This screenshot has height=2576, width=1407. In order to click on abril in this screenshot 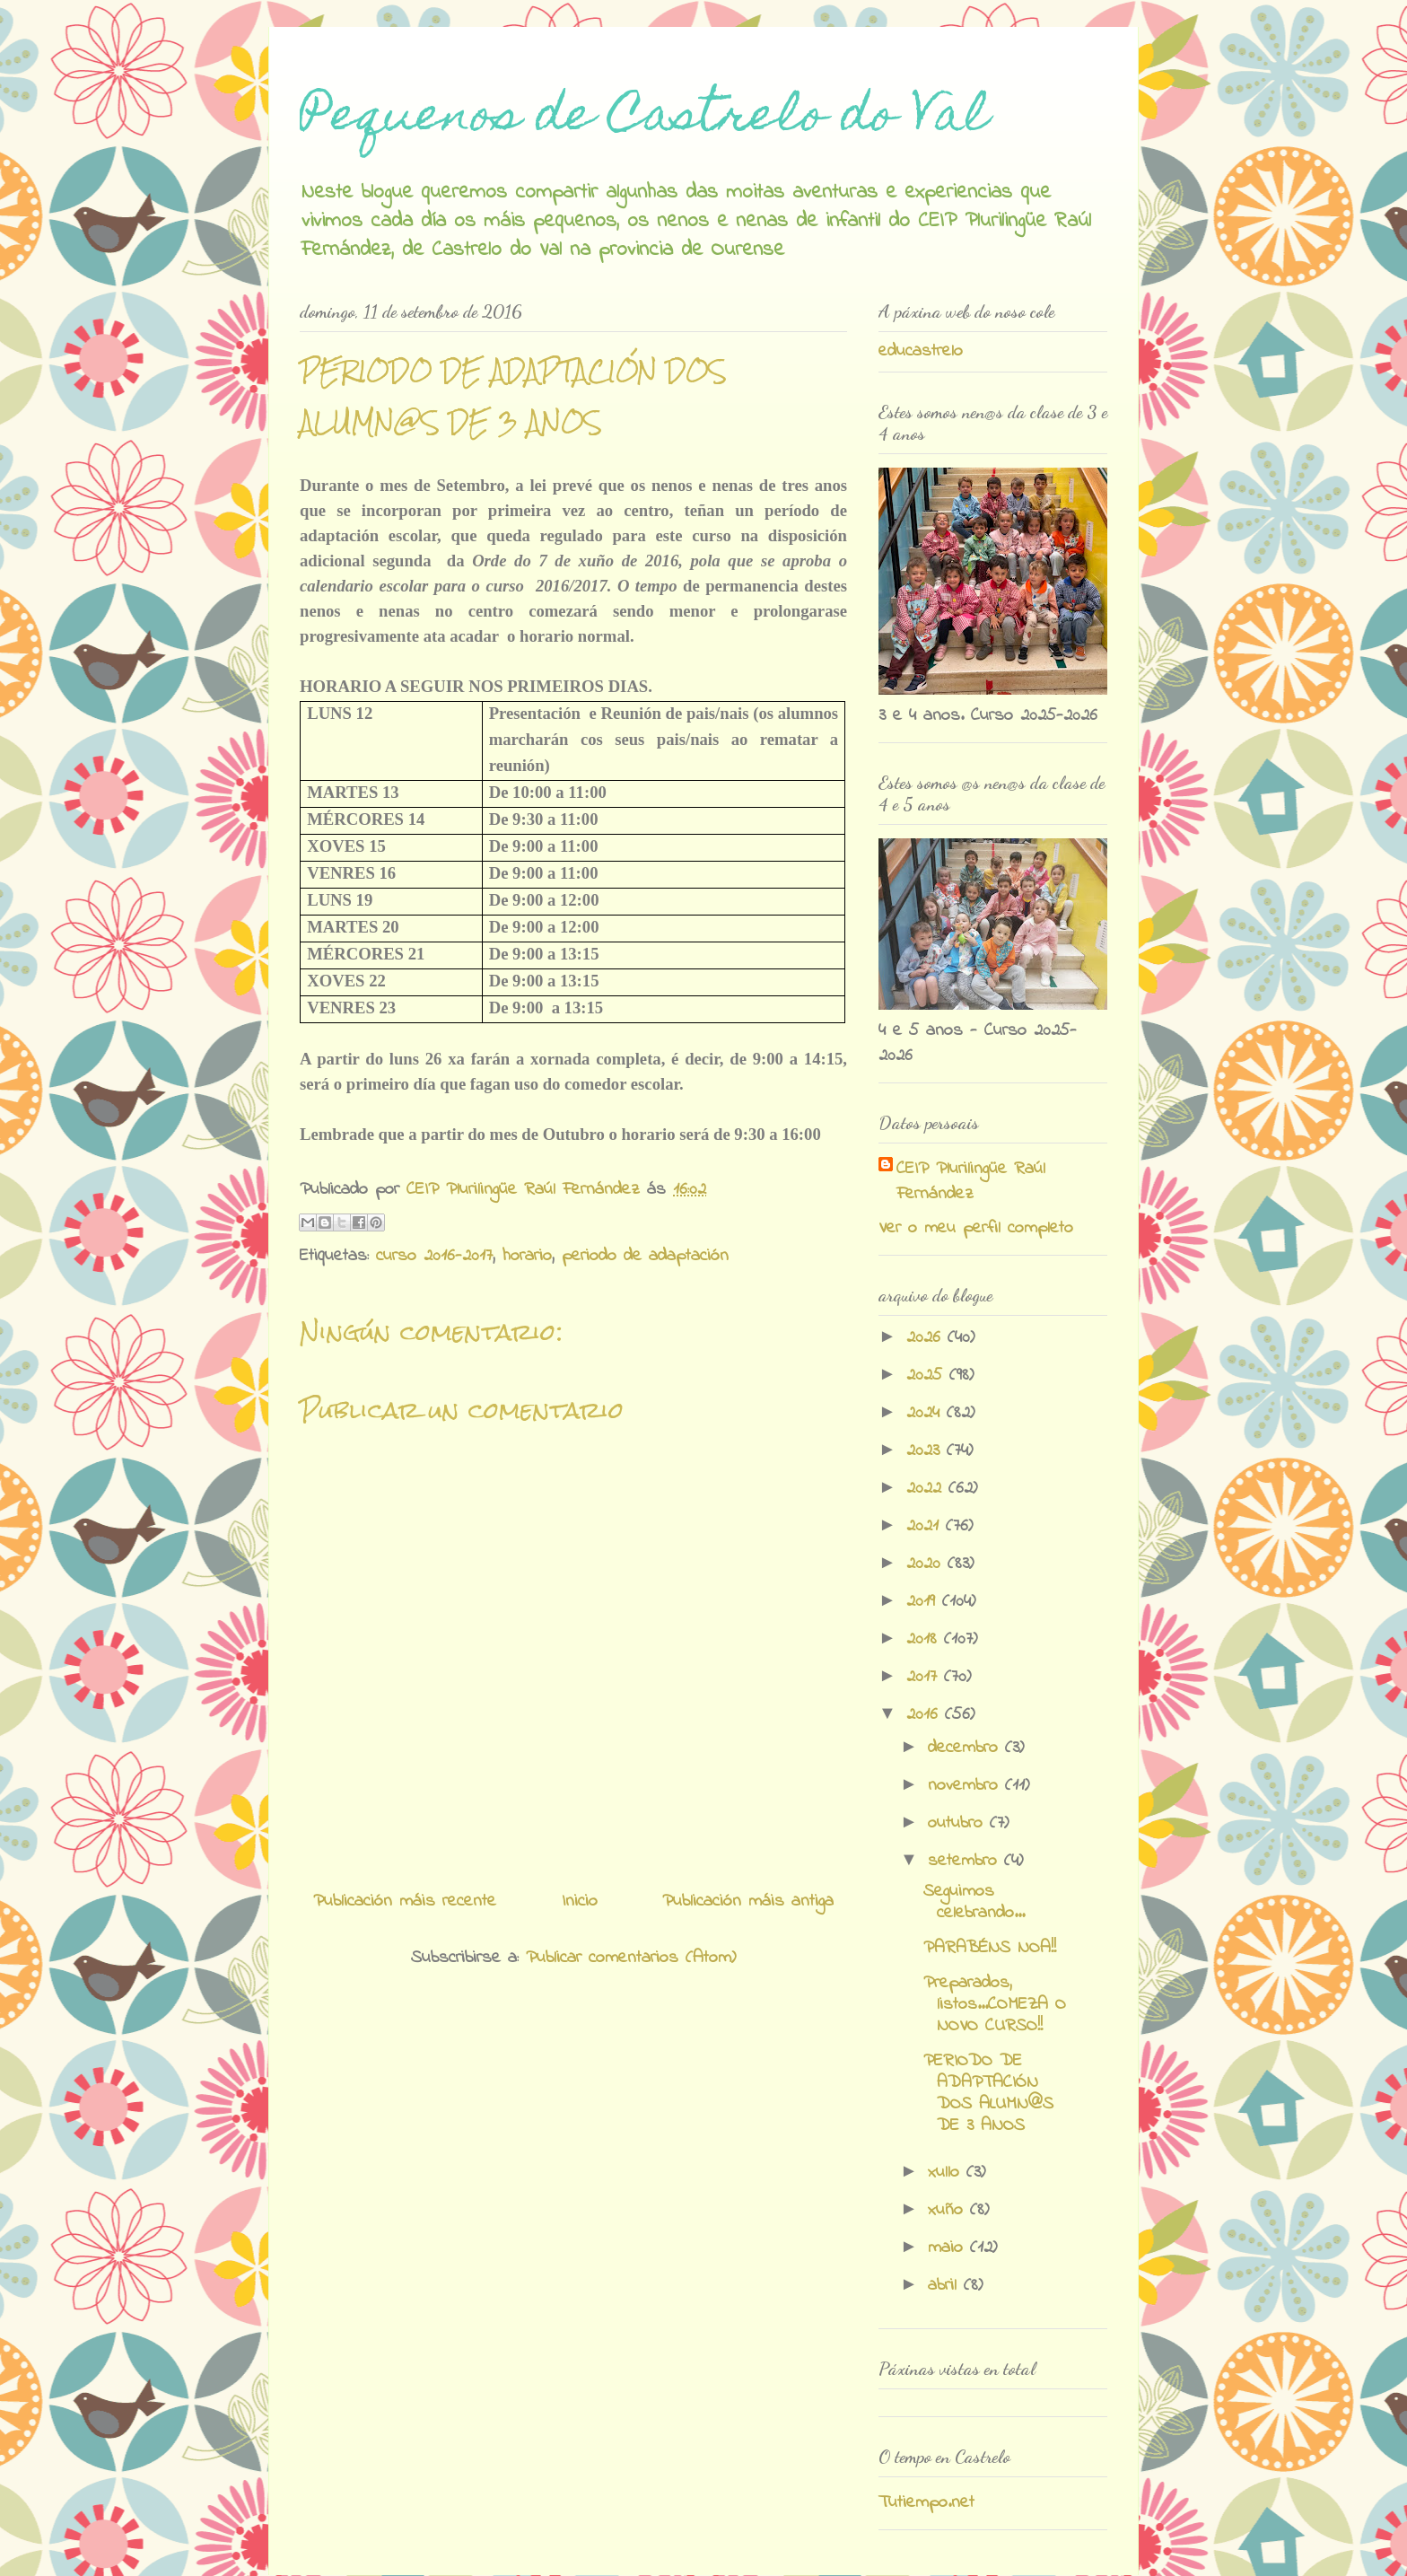, I will do `click(946, 2286)`.